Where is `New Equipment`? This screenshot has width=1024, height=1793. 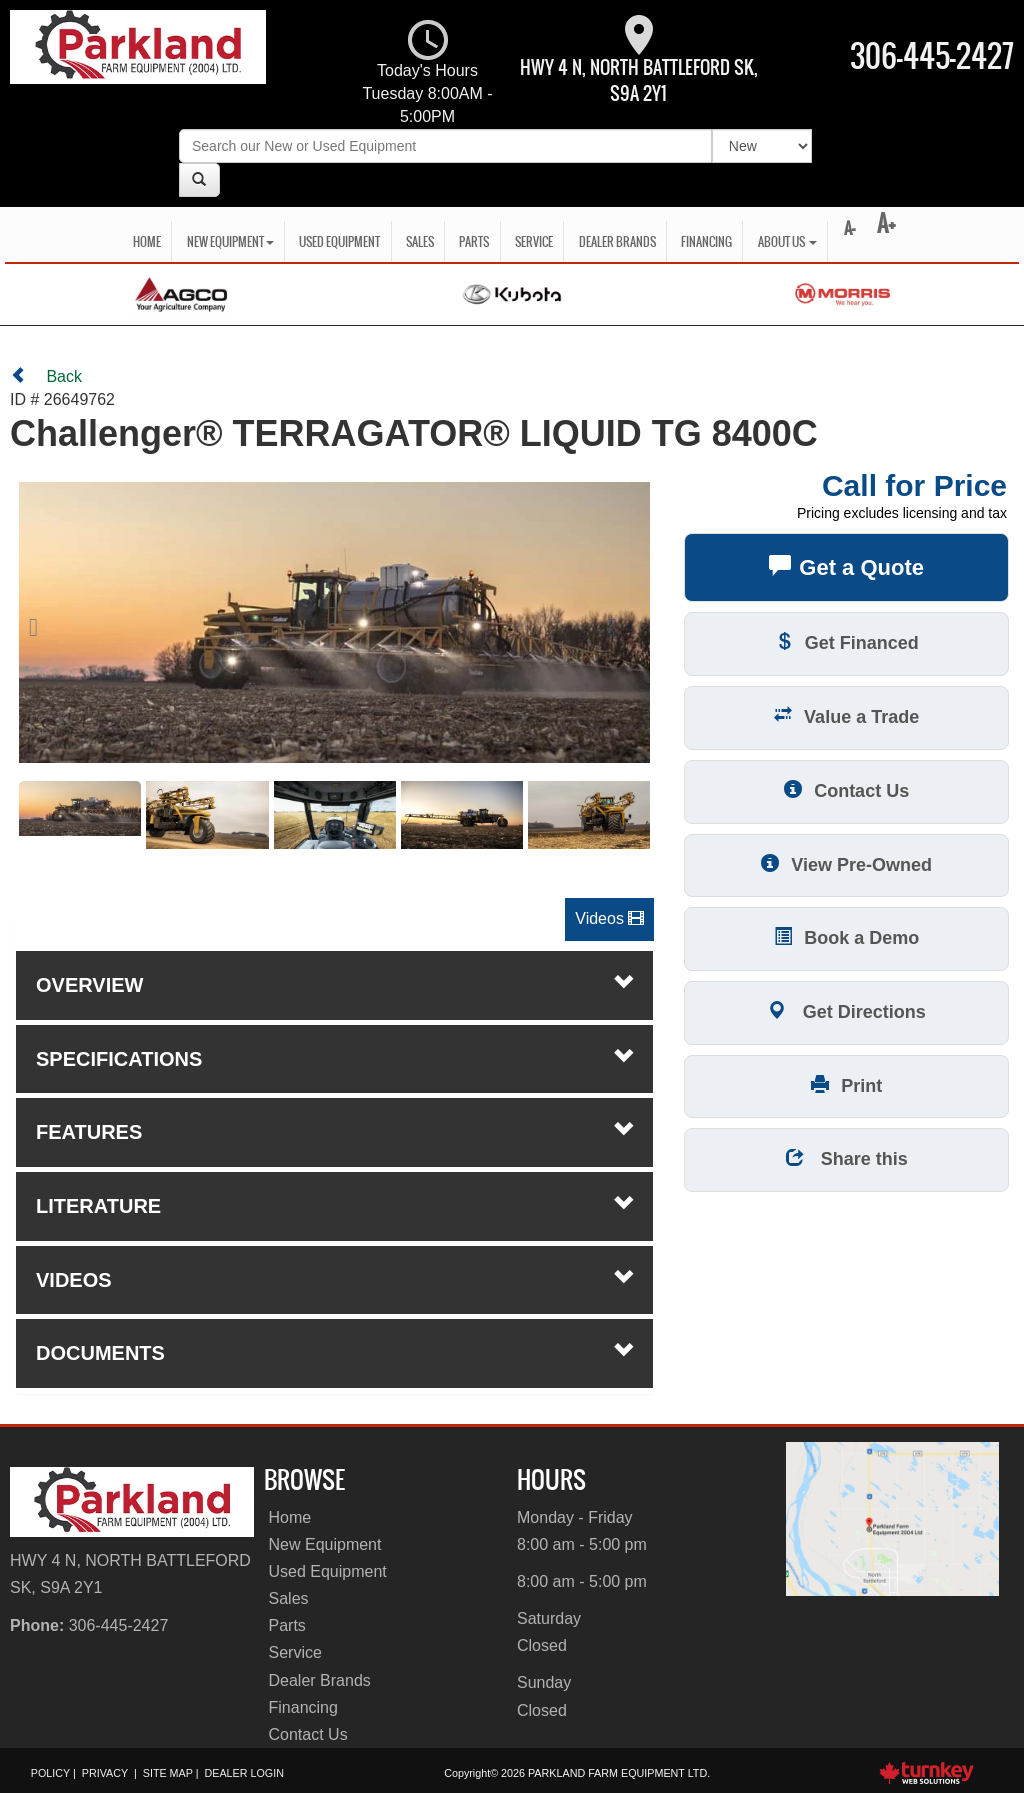
New Equipment is located at coordinates (325, 1544).